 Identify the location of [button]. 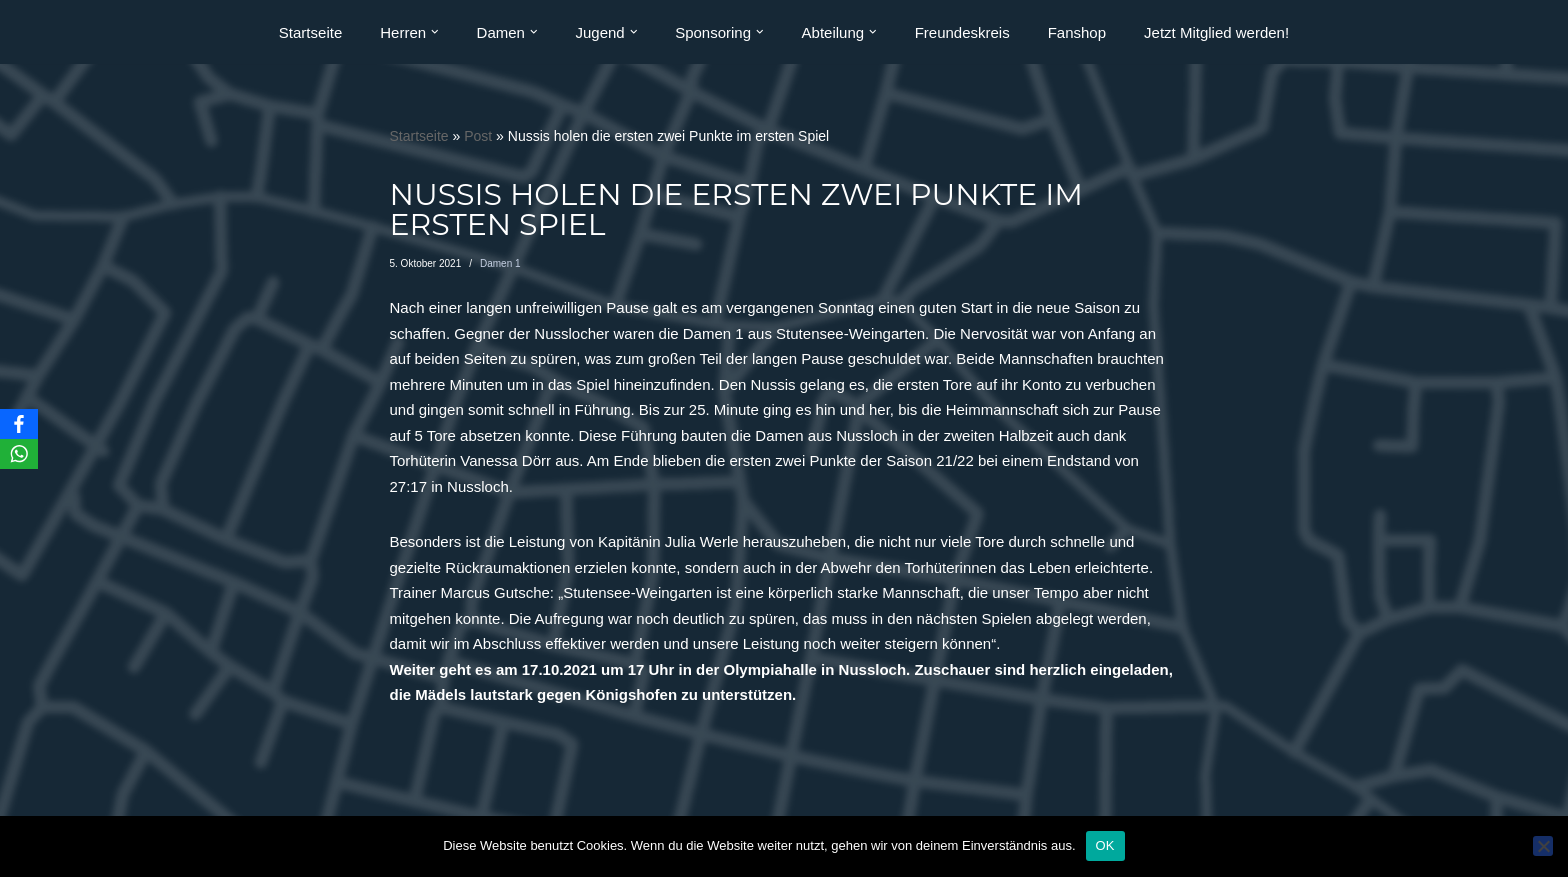
(435, 32).